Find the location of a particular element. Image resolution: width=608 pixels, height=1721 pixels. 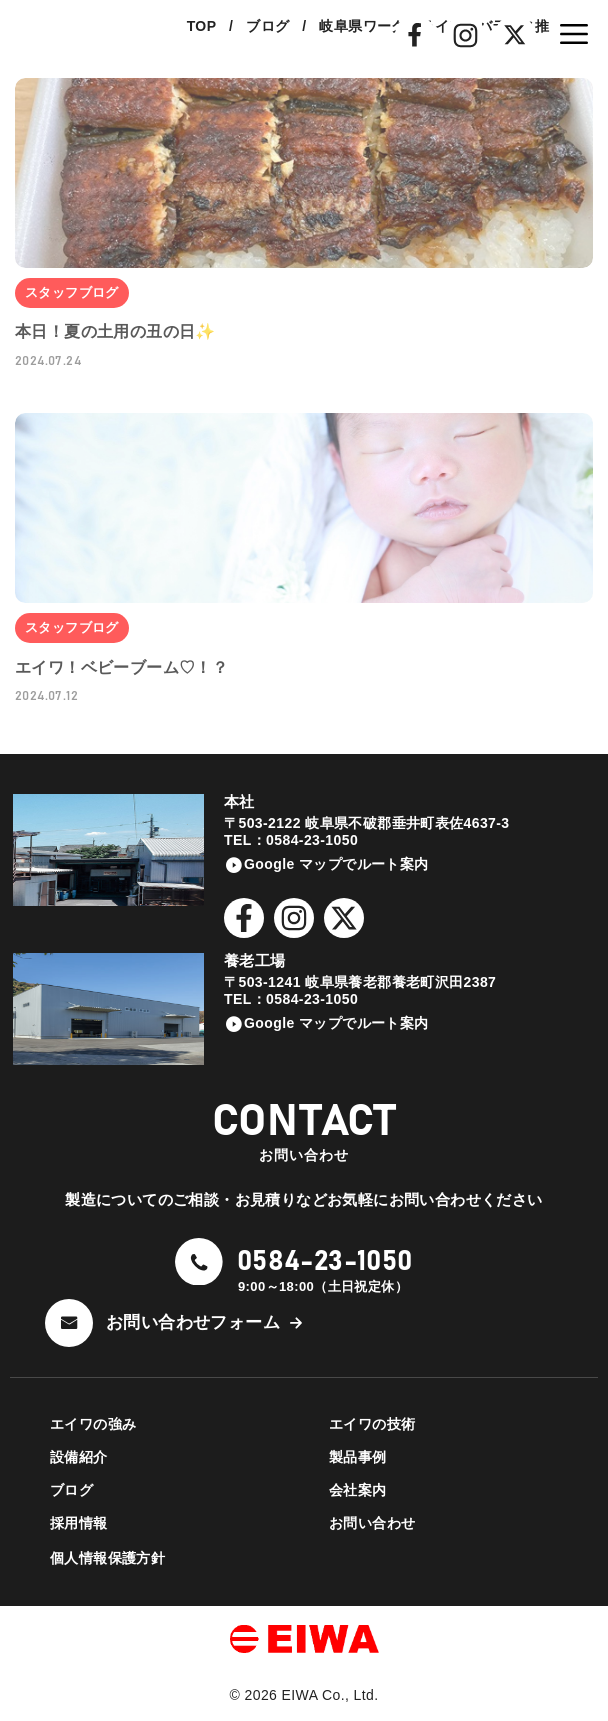

採用情報 is located at coordinates (79, 1523).